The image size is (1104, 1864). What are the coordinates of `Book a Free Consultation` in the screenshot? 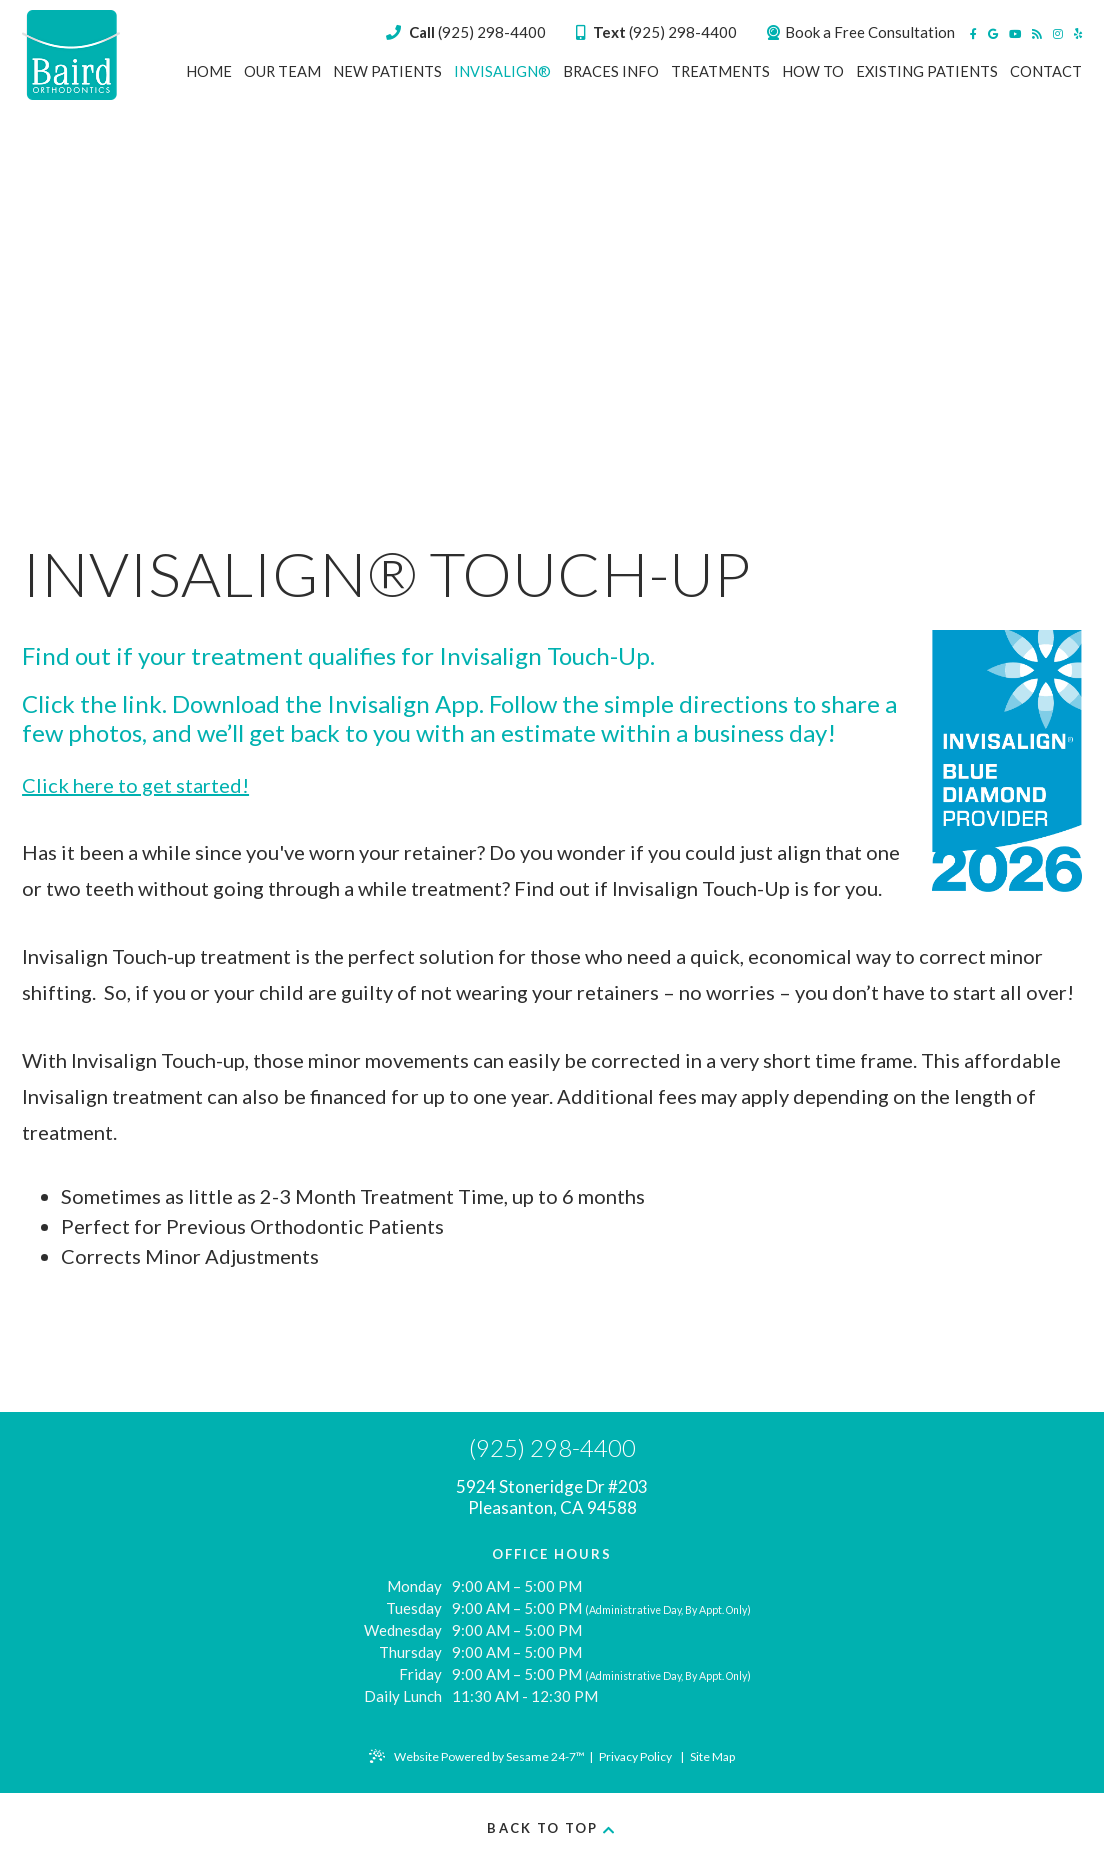 It's located at (861, 32).